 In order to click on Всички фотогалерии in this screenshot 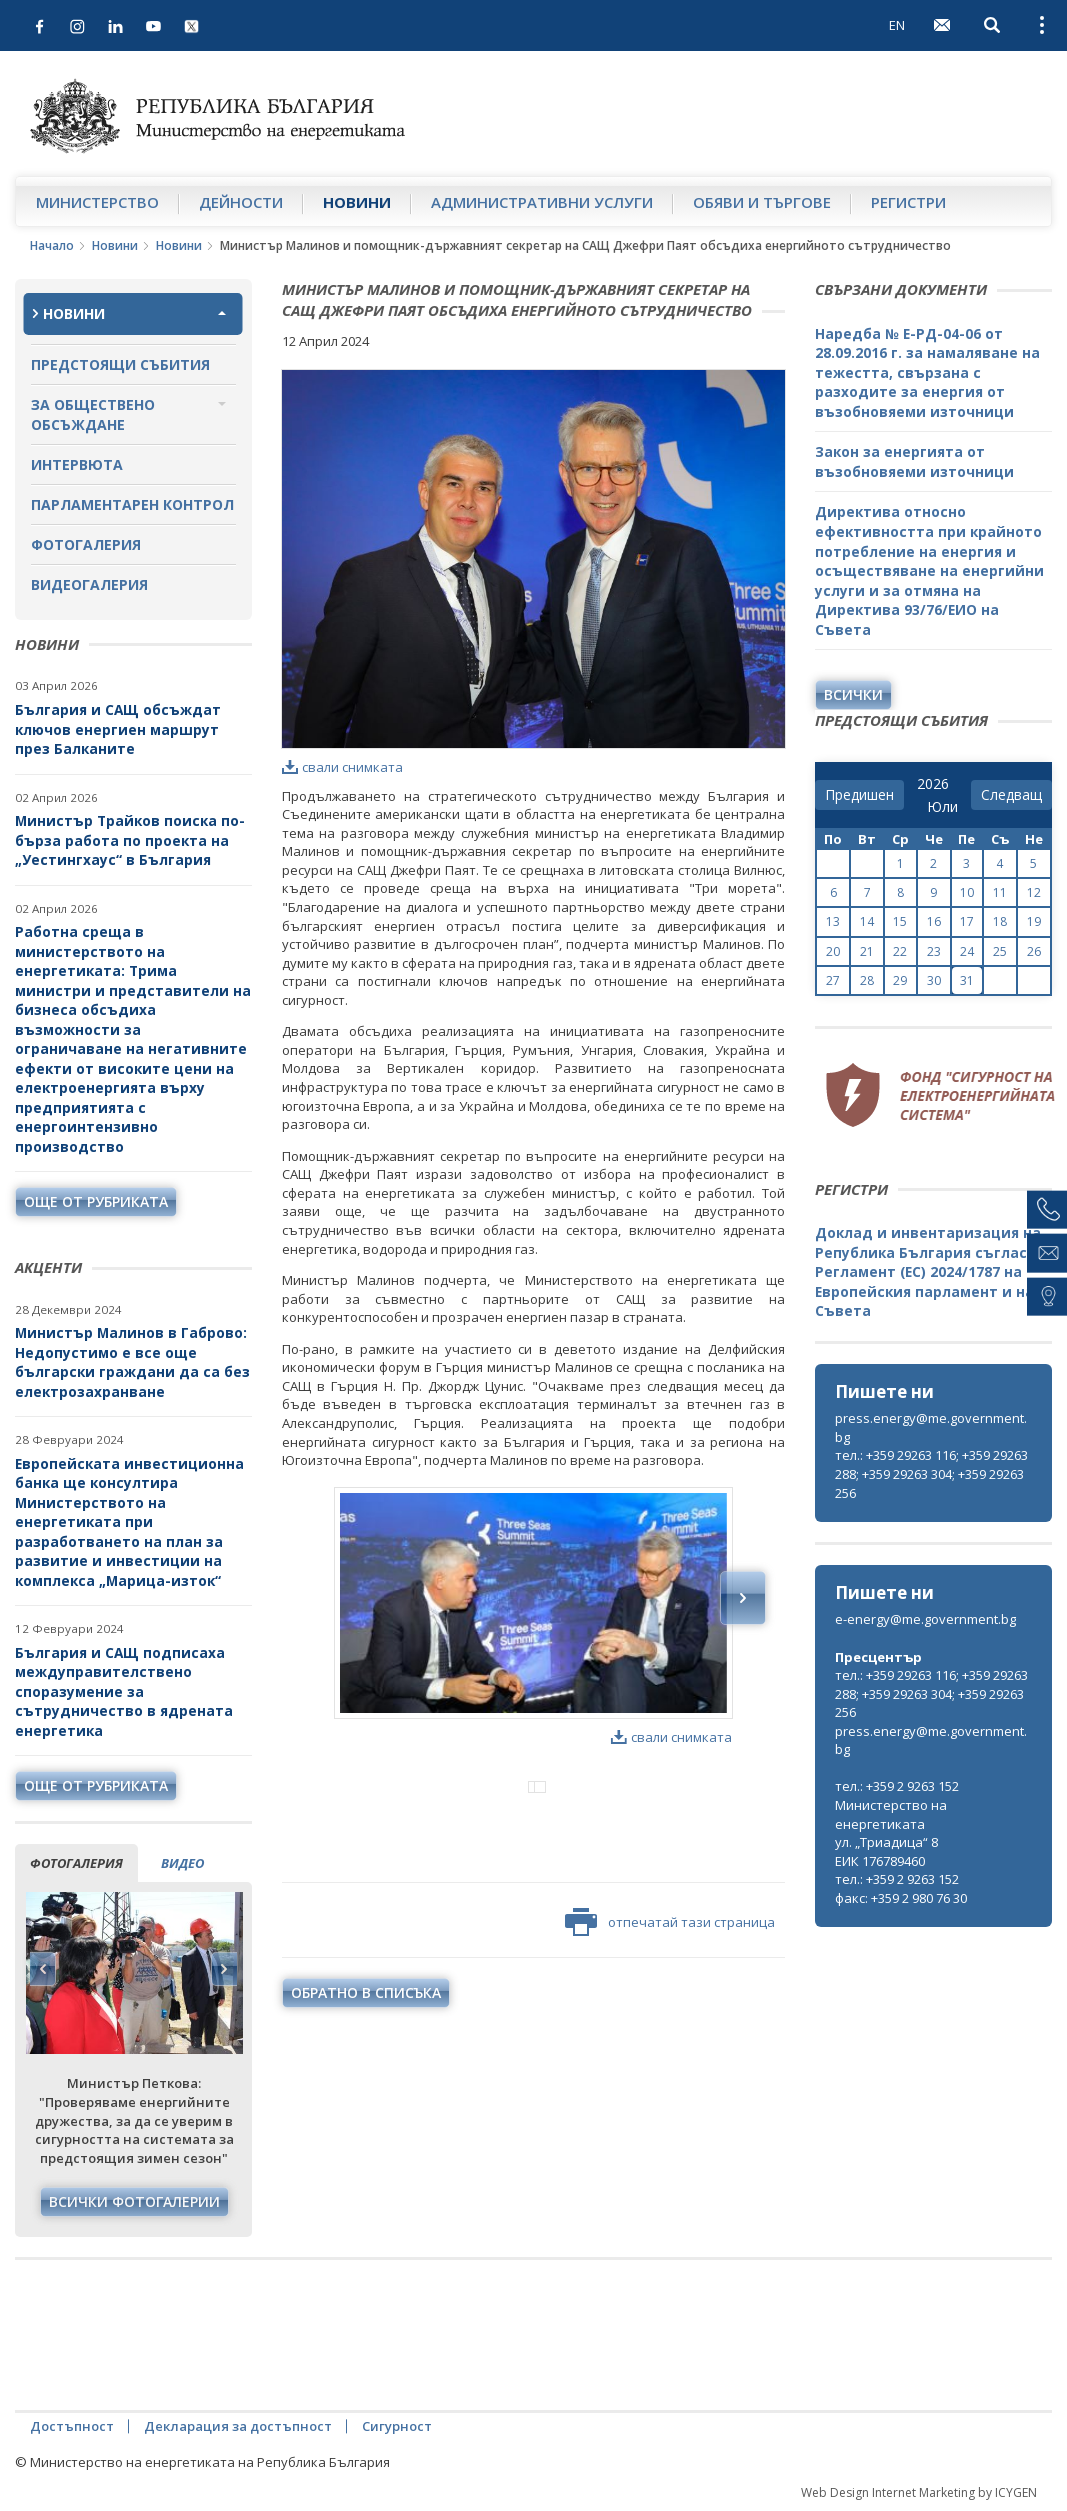, I will do `click(134, 2201)`.